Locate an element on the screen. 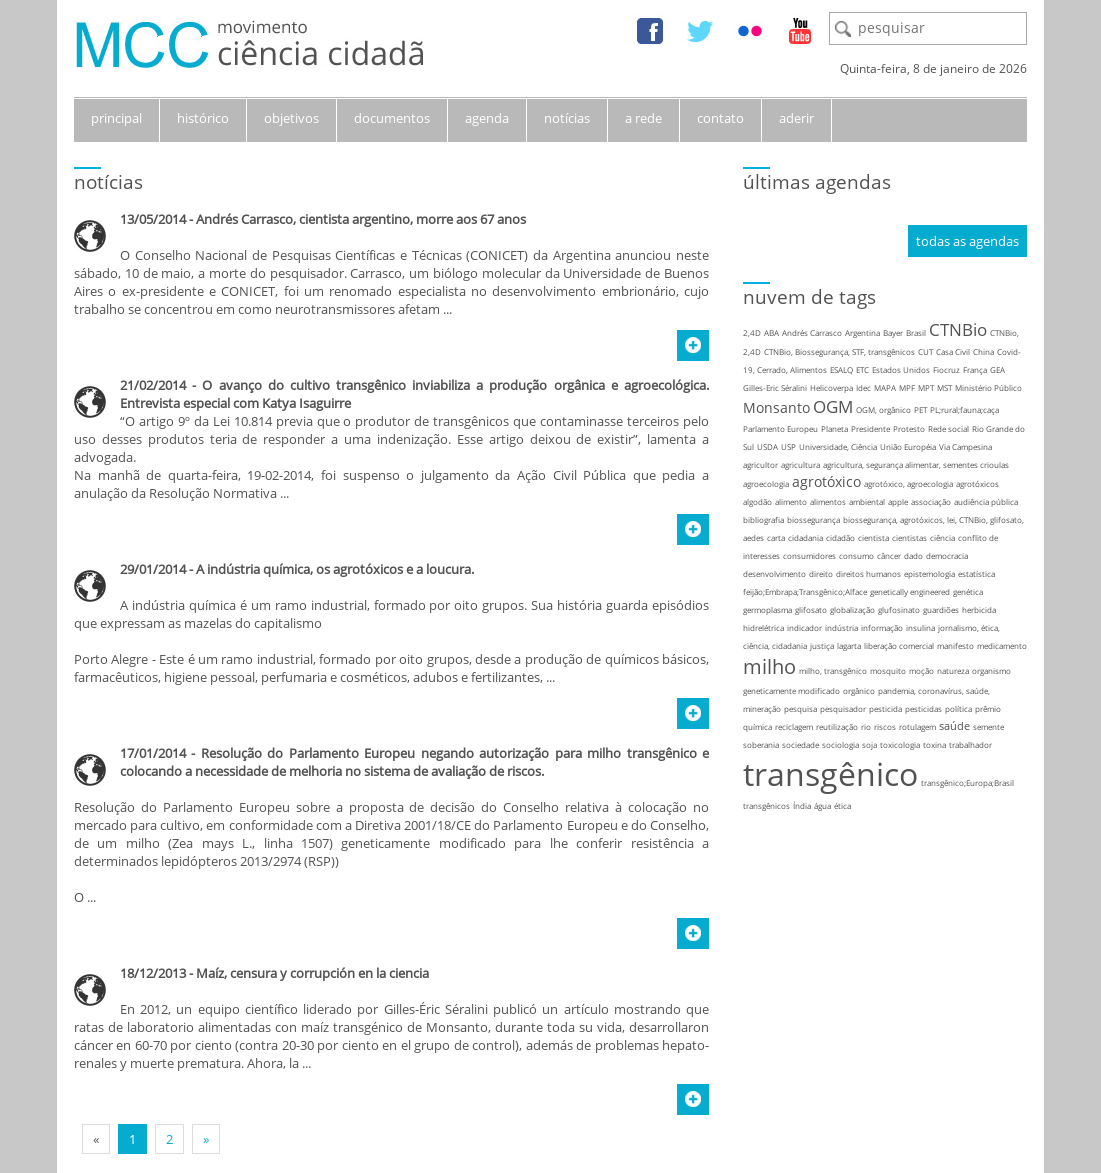 The width and height of the screenshot is (1101, 1173). MST is located at coordinates (944, 387).